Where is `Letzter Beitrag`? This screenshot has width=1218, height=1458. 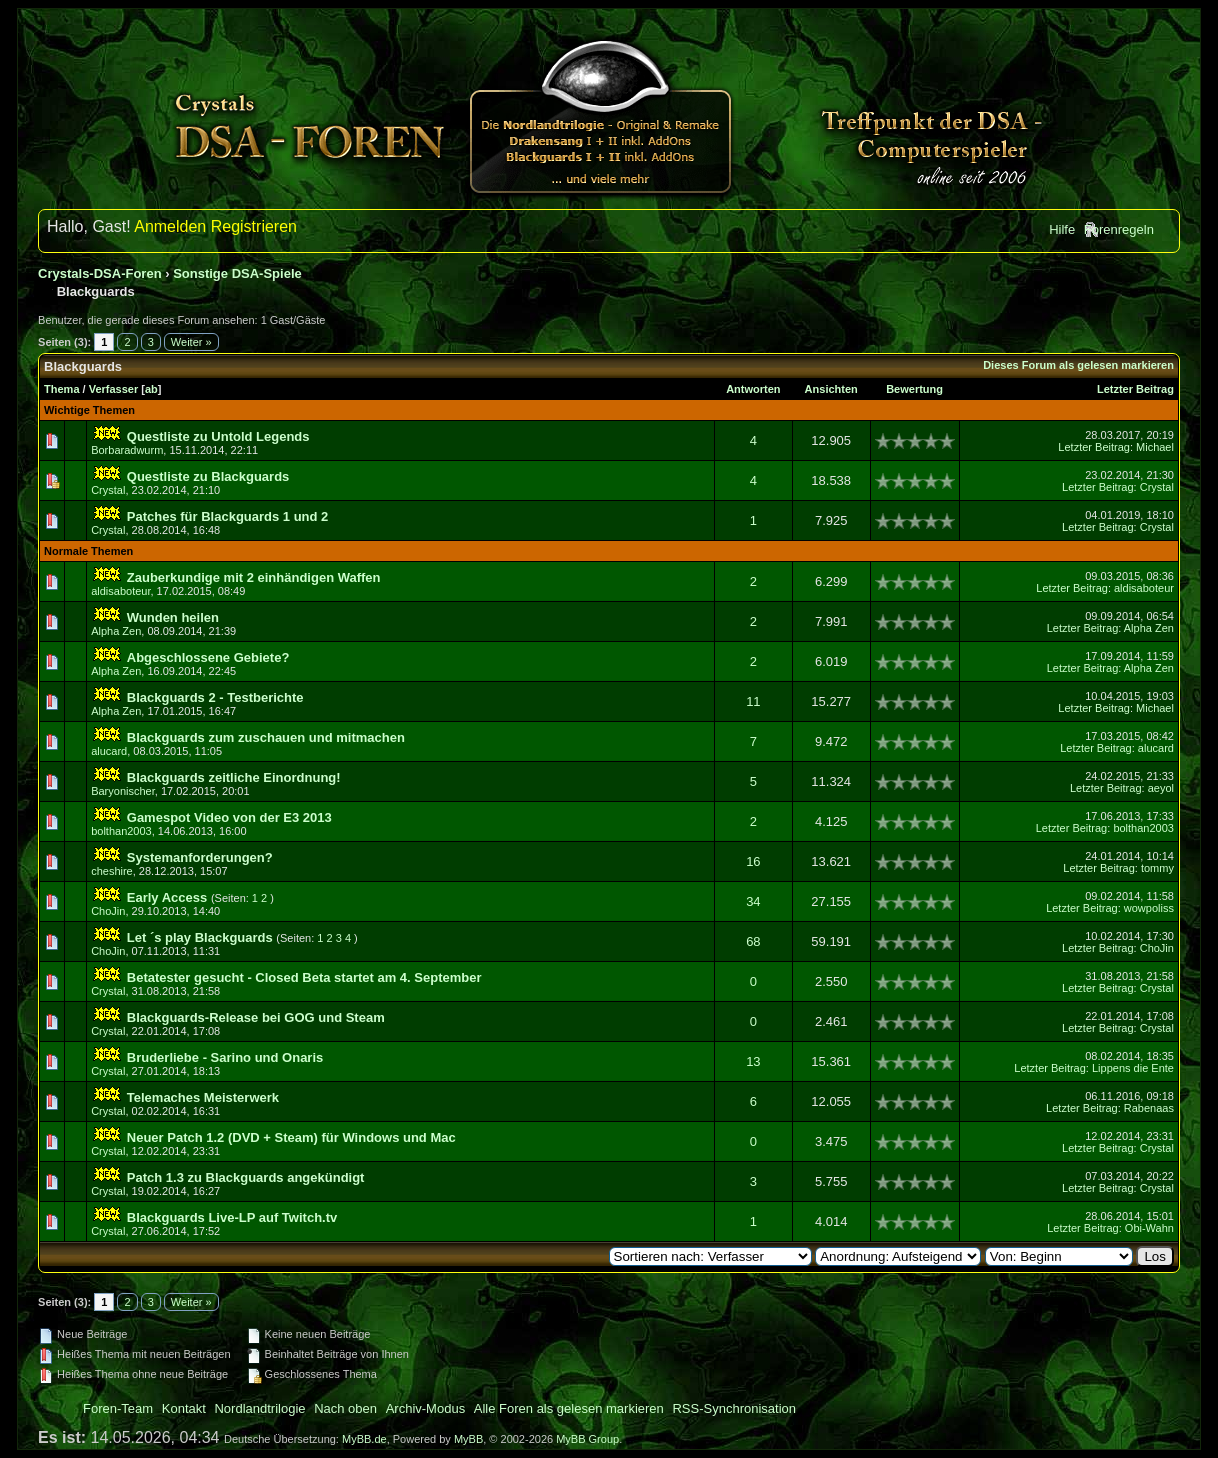 Letzter Beitrag is located at coordinates (1135, 389).